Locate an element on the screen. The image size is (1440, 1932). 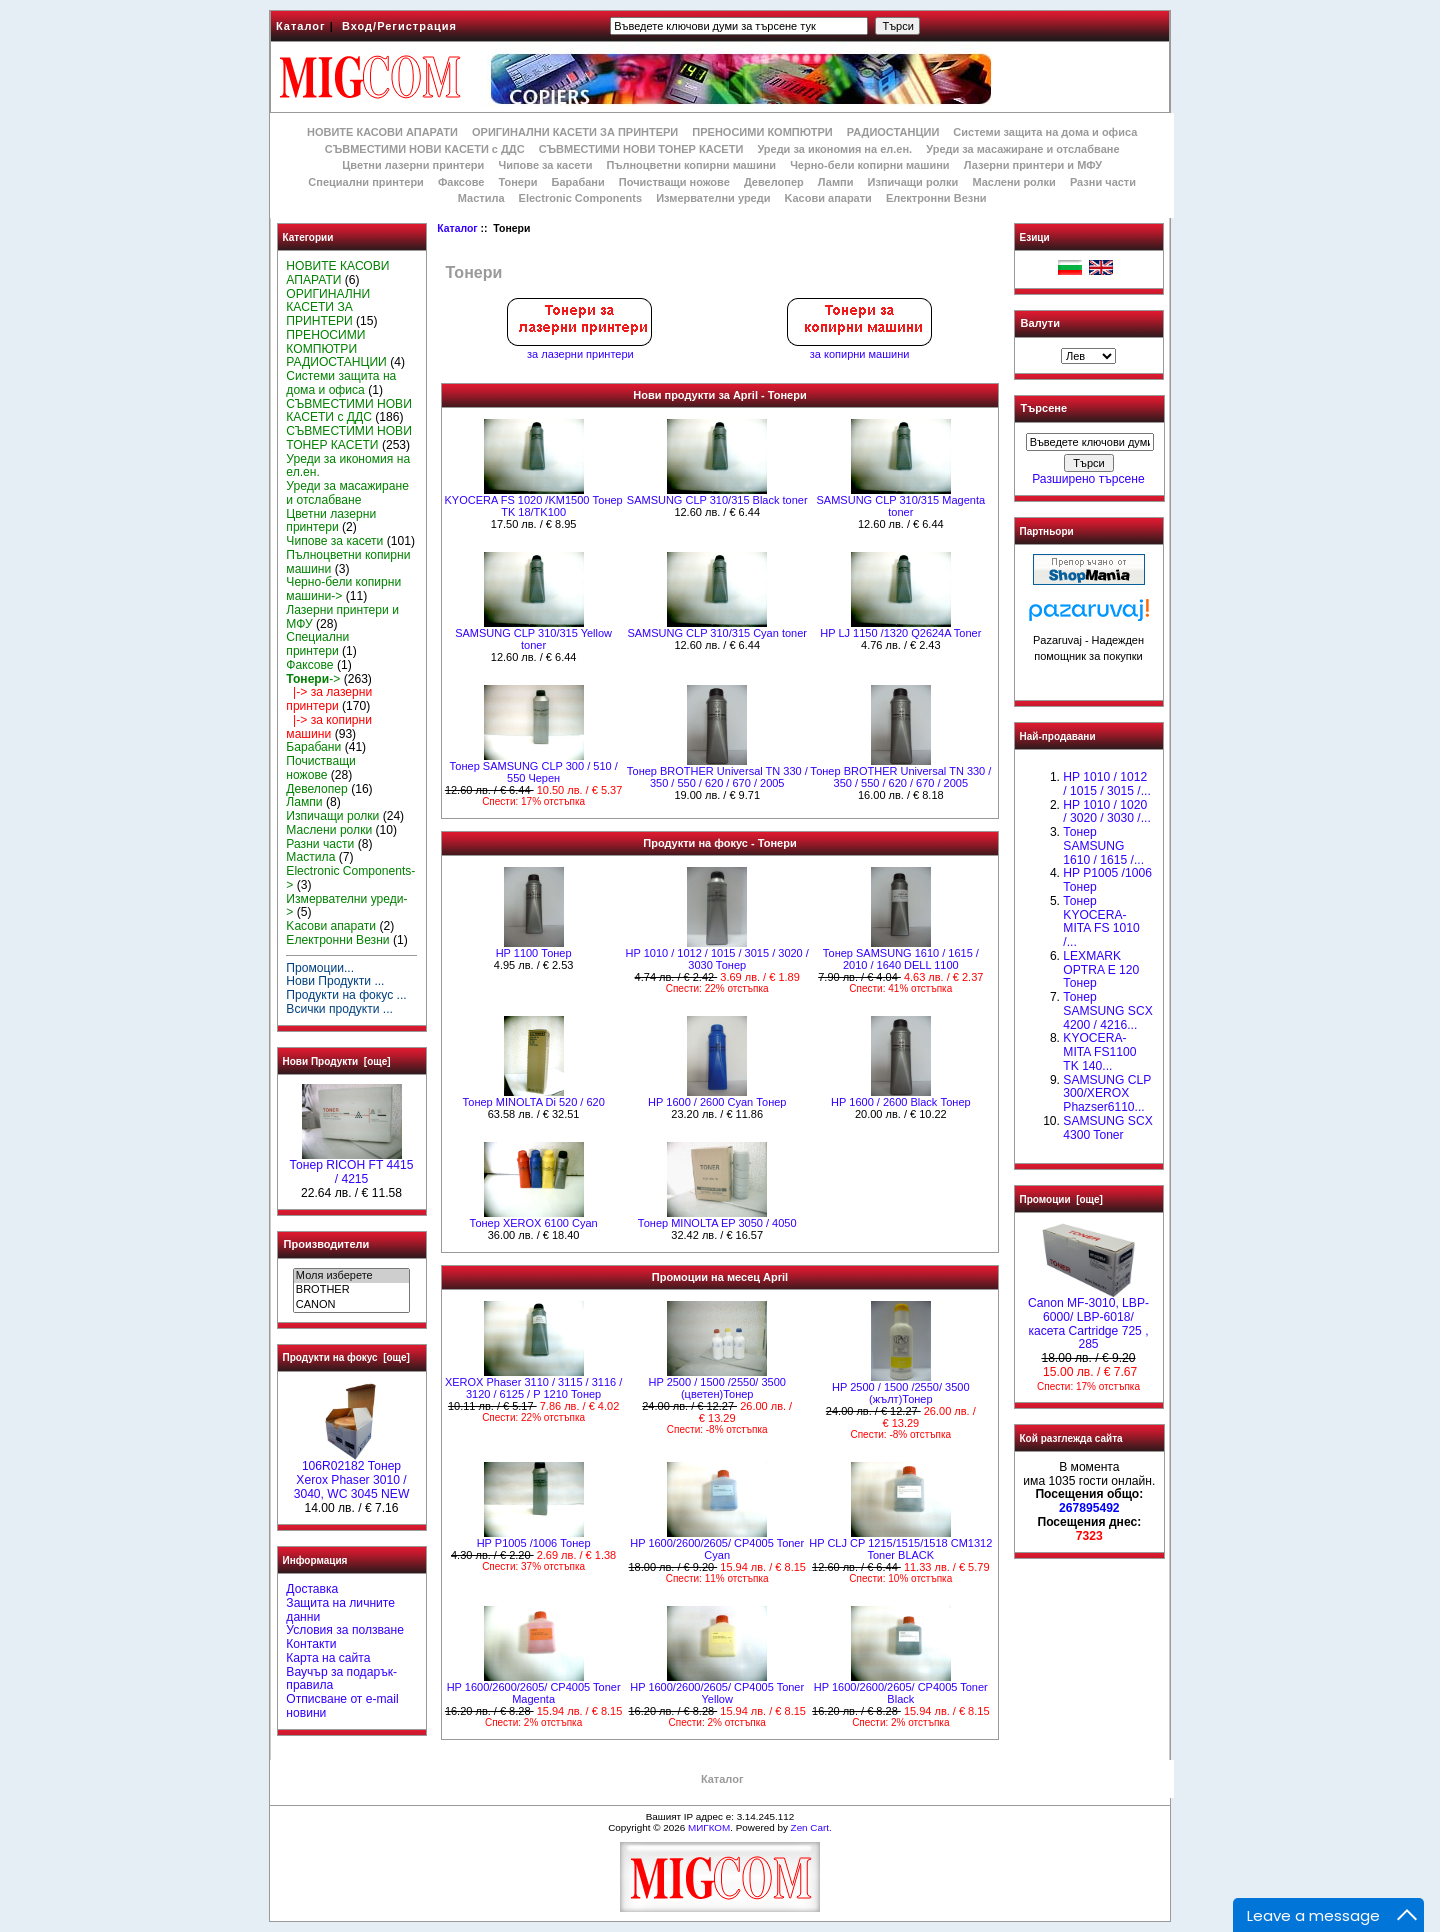
Тонер BROTHER Universal TN 330 / 350 / 550 / 620 / 670 / 2005 is located at coordinates (717, 777).